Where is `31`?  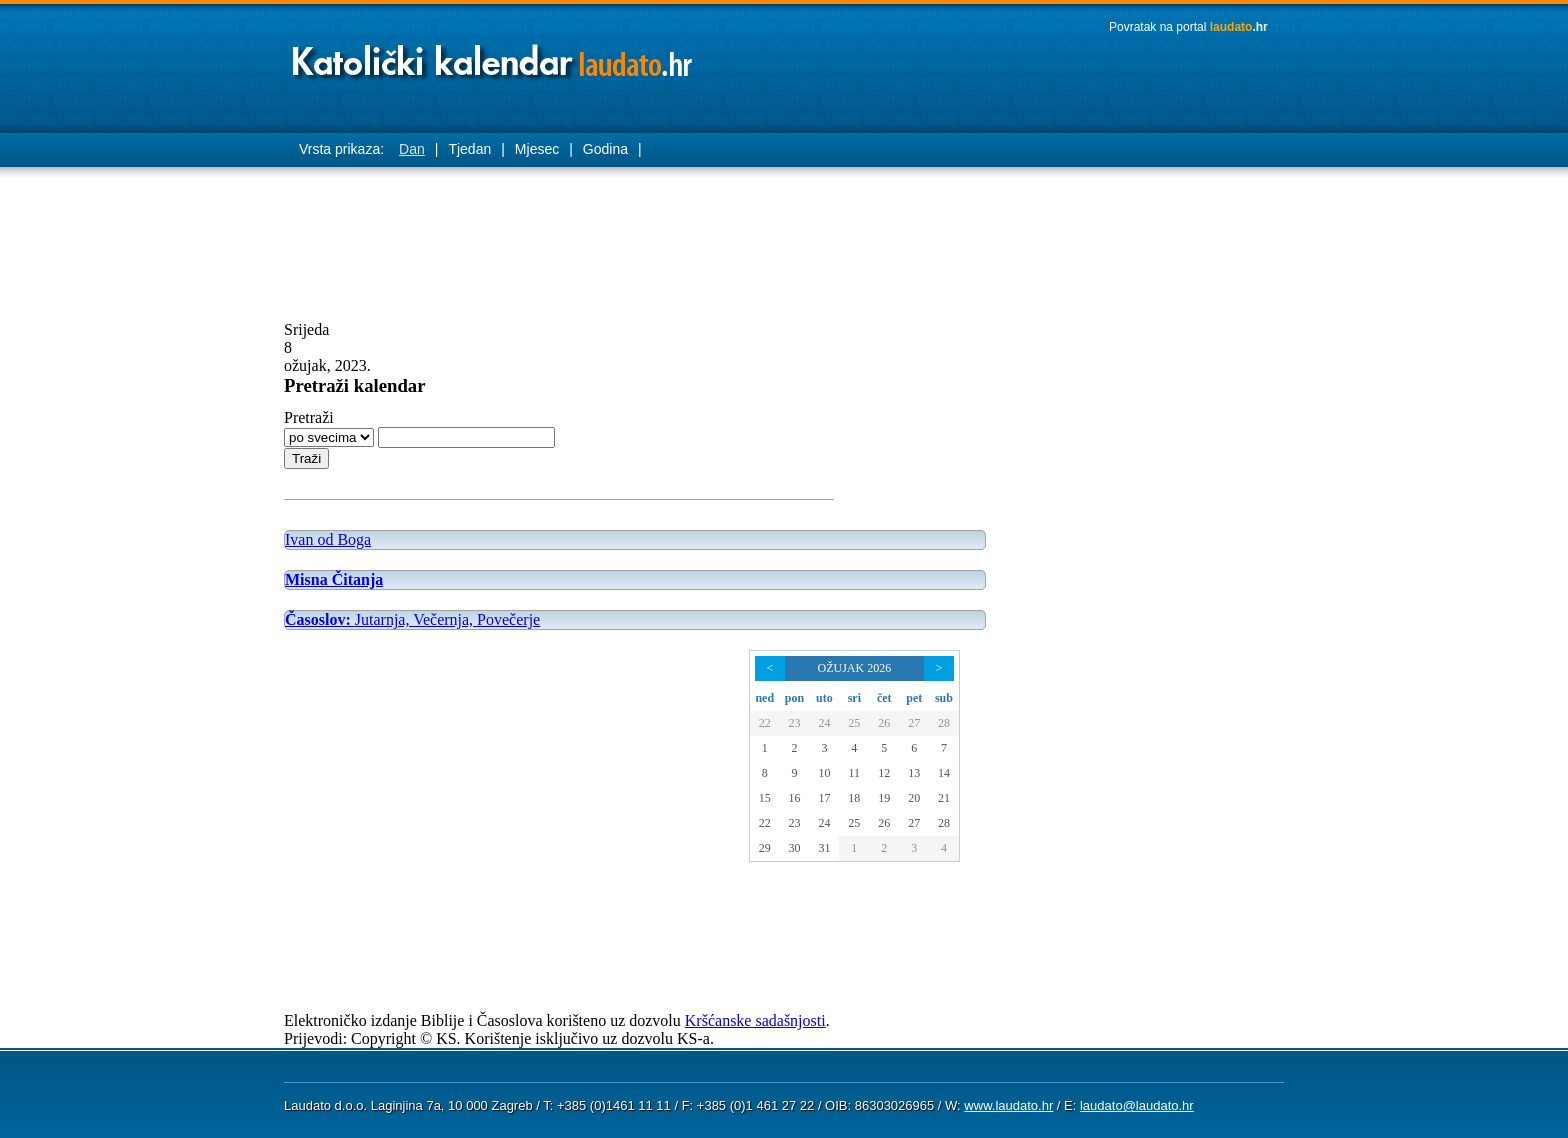
31 is located at coordinates (824, 848).